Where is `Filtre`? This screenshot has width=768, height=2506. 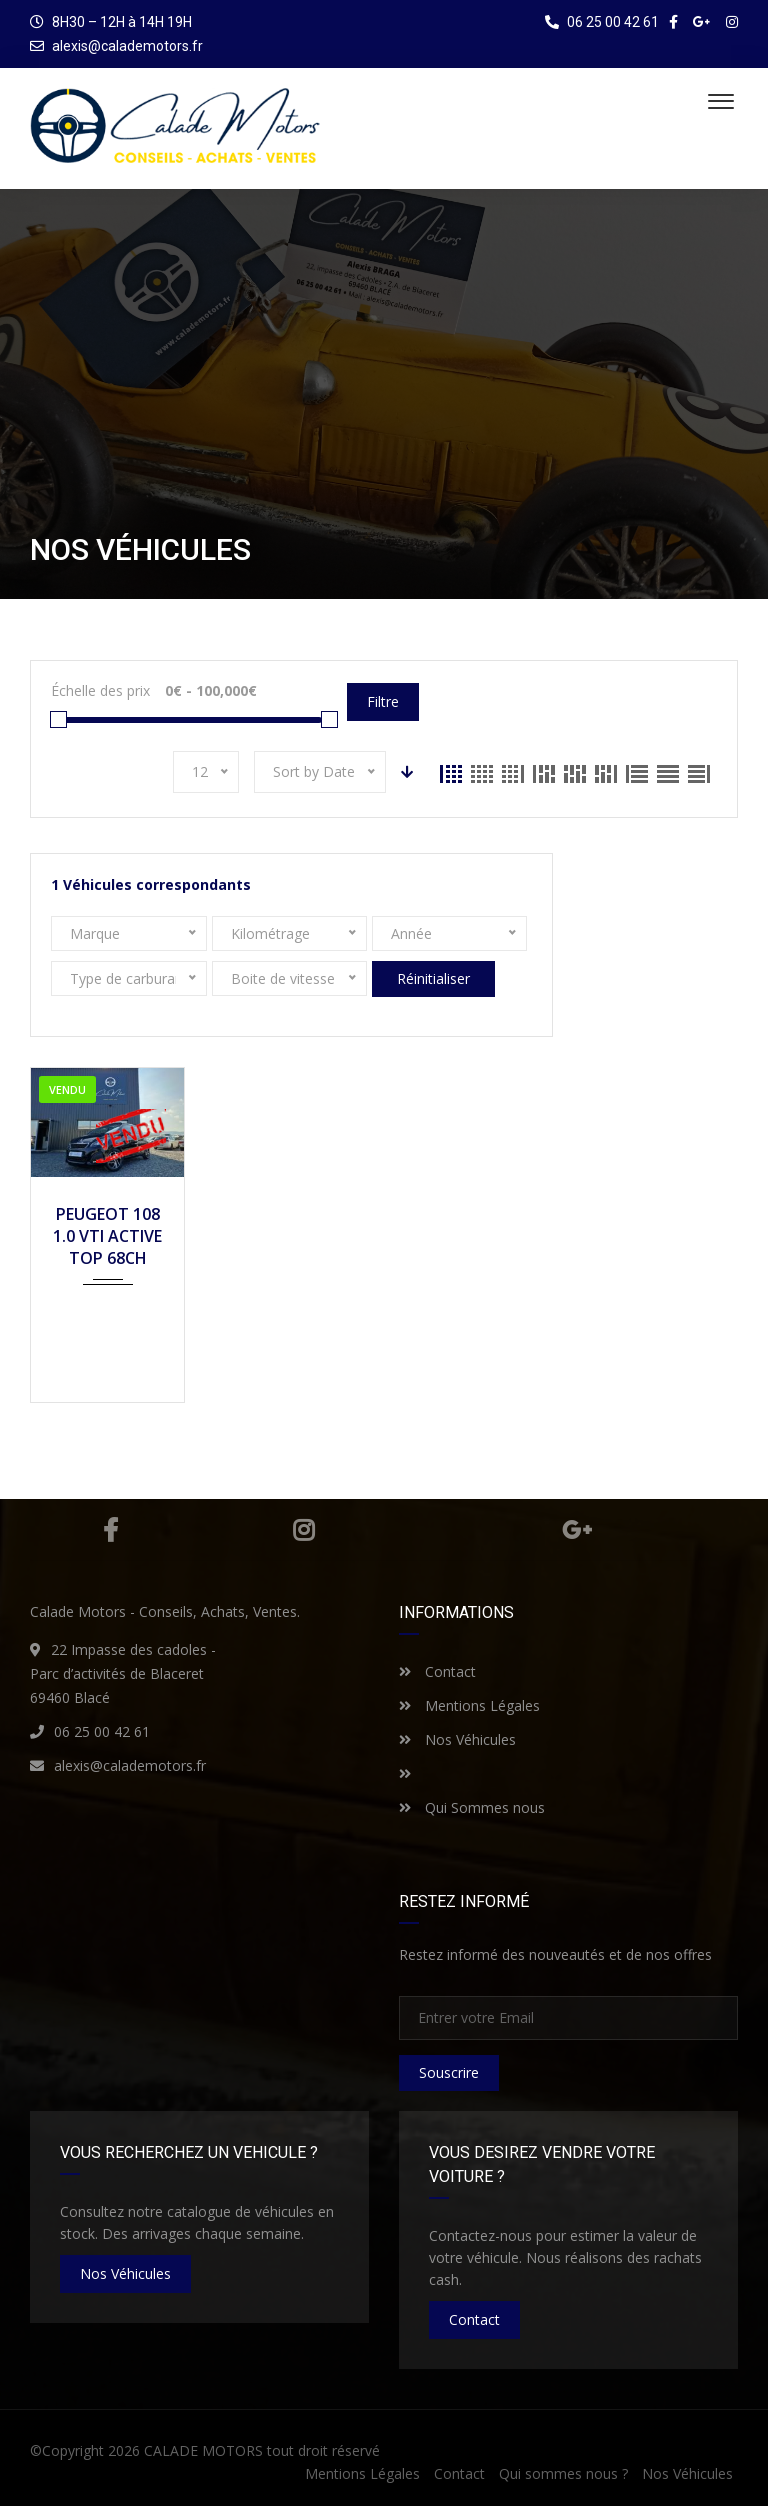
Filtre is located at coordinates (383, 701).